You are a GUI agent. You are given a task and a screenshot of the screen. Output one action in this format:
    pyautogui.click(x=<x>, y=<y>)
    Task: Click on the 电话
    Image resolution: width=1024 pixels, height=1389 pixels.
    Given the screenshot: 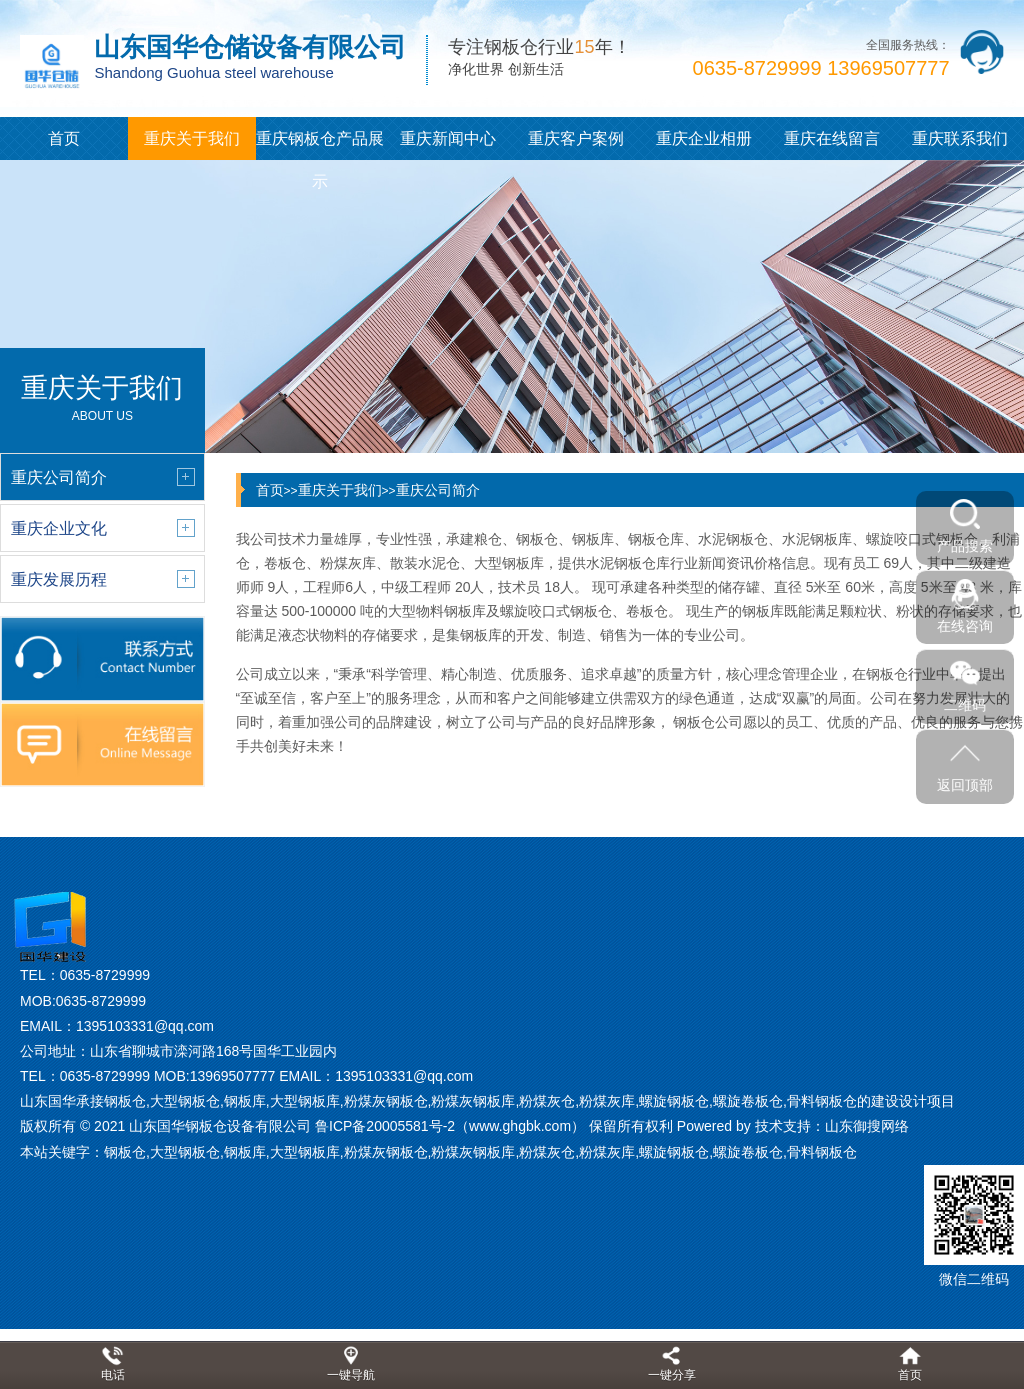 What is the action you would take?
    pyautogui.click(x=113, y=1375)
    